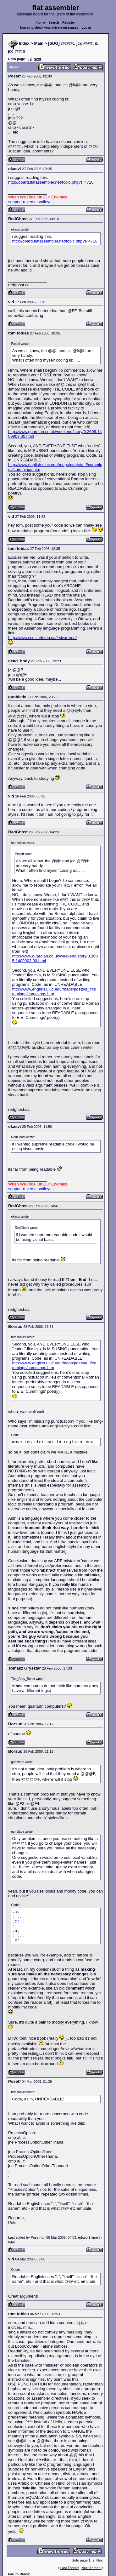  What do you see at coordinates (69, 2568) in the screenshot?
I see `Last Thread` at bounding box center [69, 2568].